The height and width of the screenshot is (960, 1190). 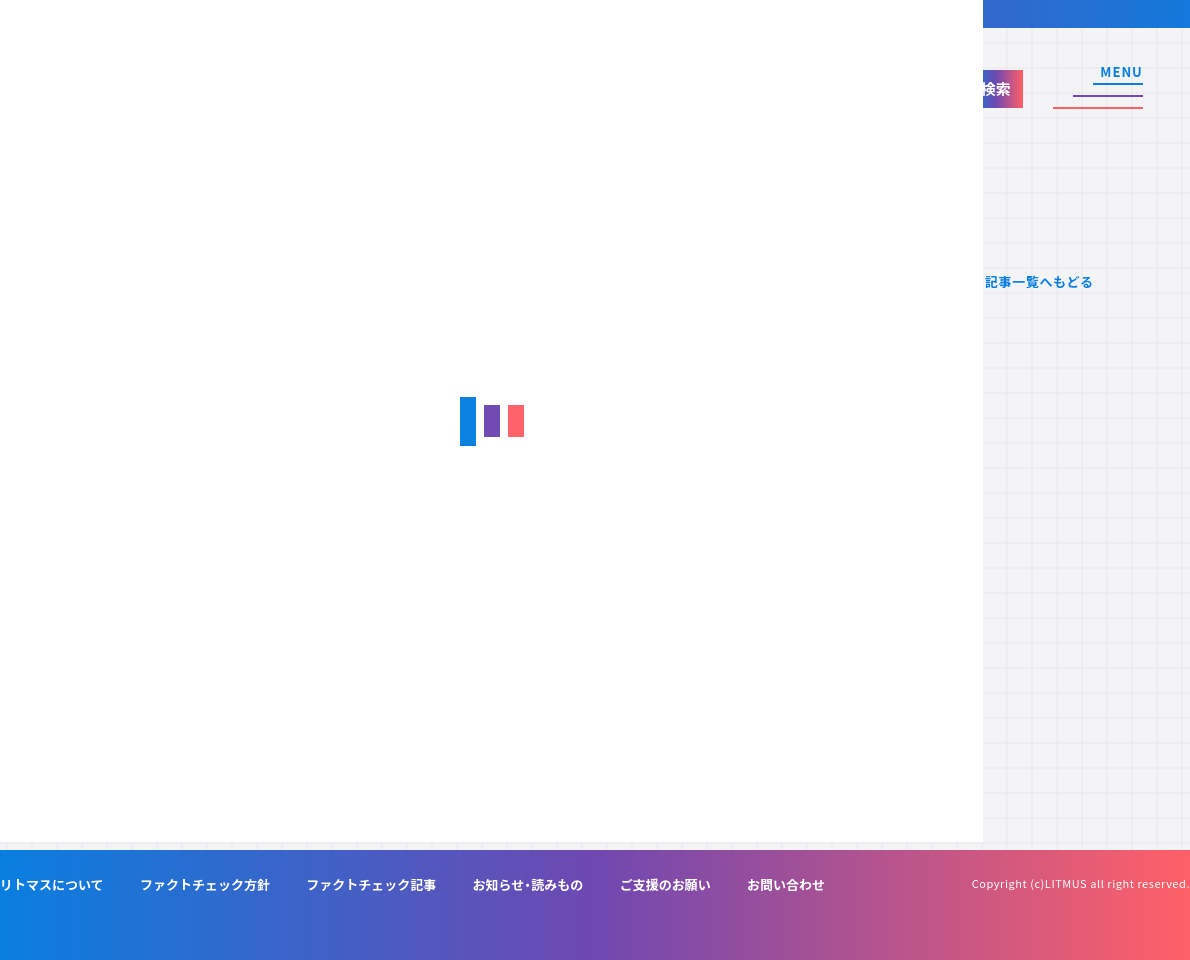 What do you see at coordinates (371, 884) in the screenshot?
I see `ファクトチェック記事` at bounding box center [371, 884].